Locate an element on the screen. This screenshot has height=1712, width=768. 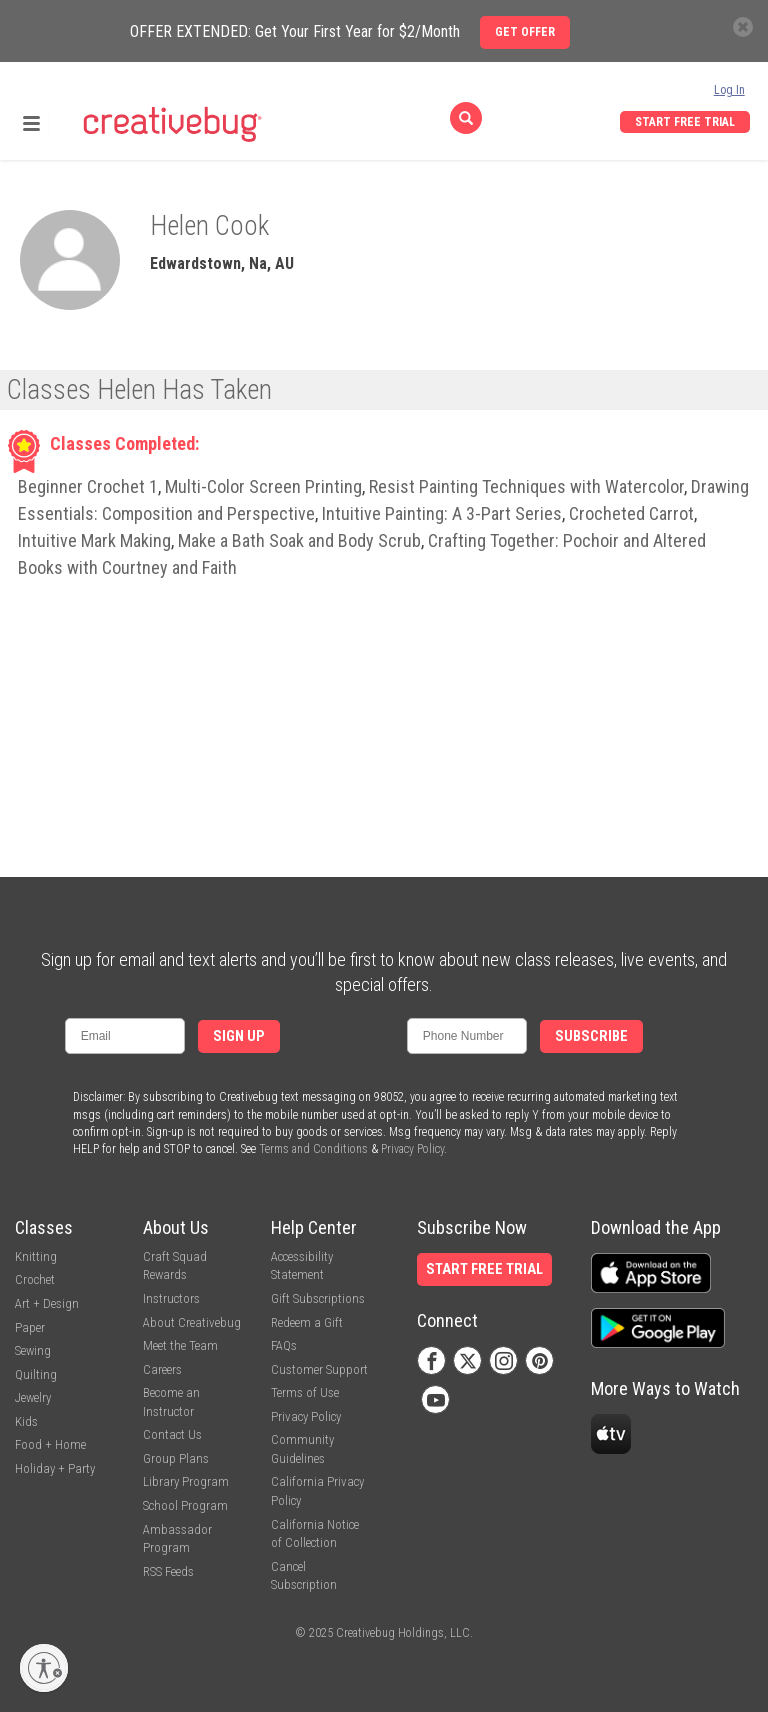
Sign Up is located at coordinates (239, 1036).